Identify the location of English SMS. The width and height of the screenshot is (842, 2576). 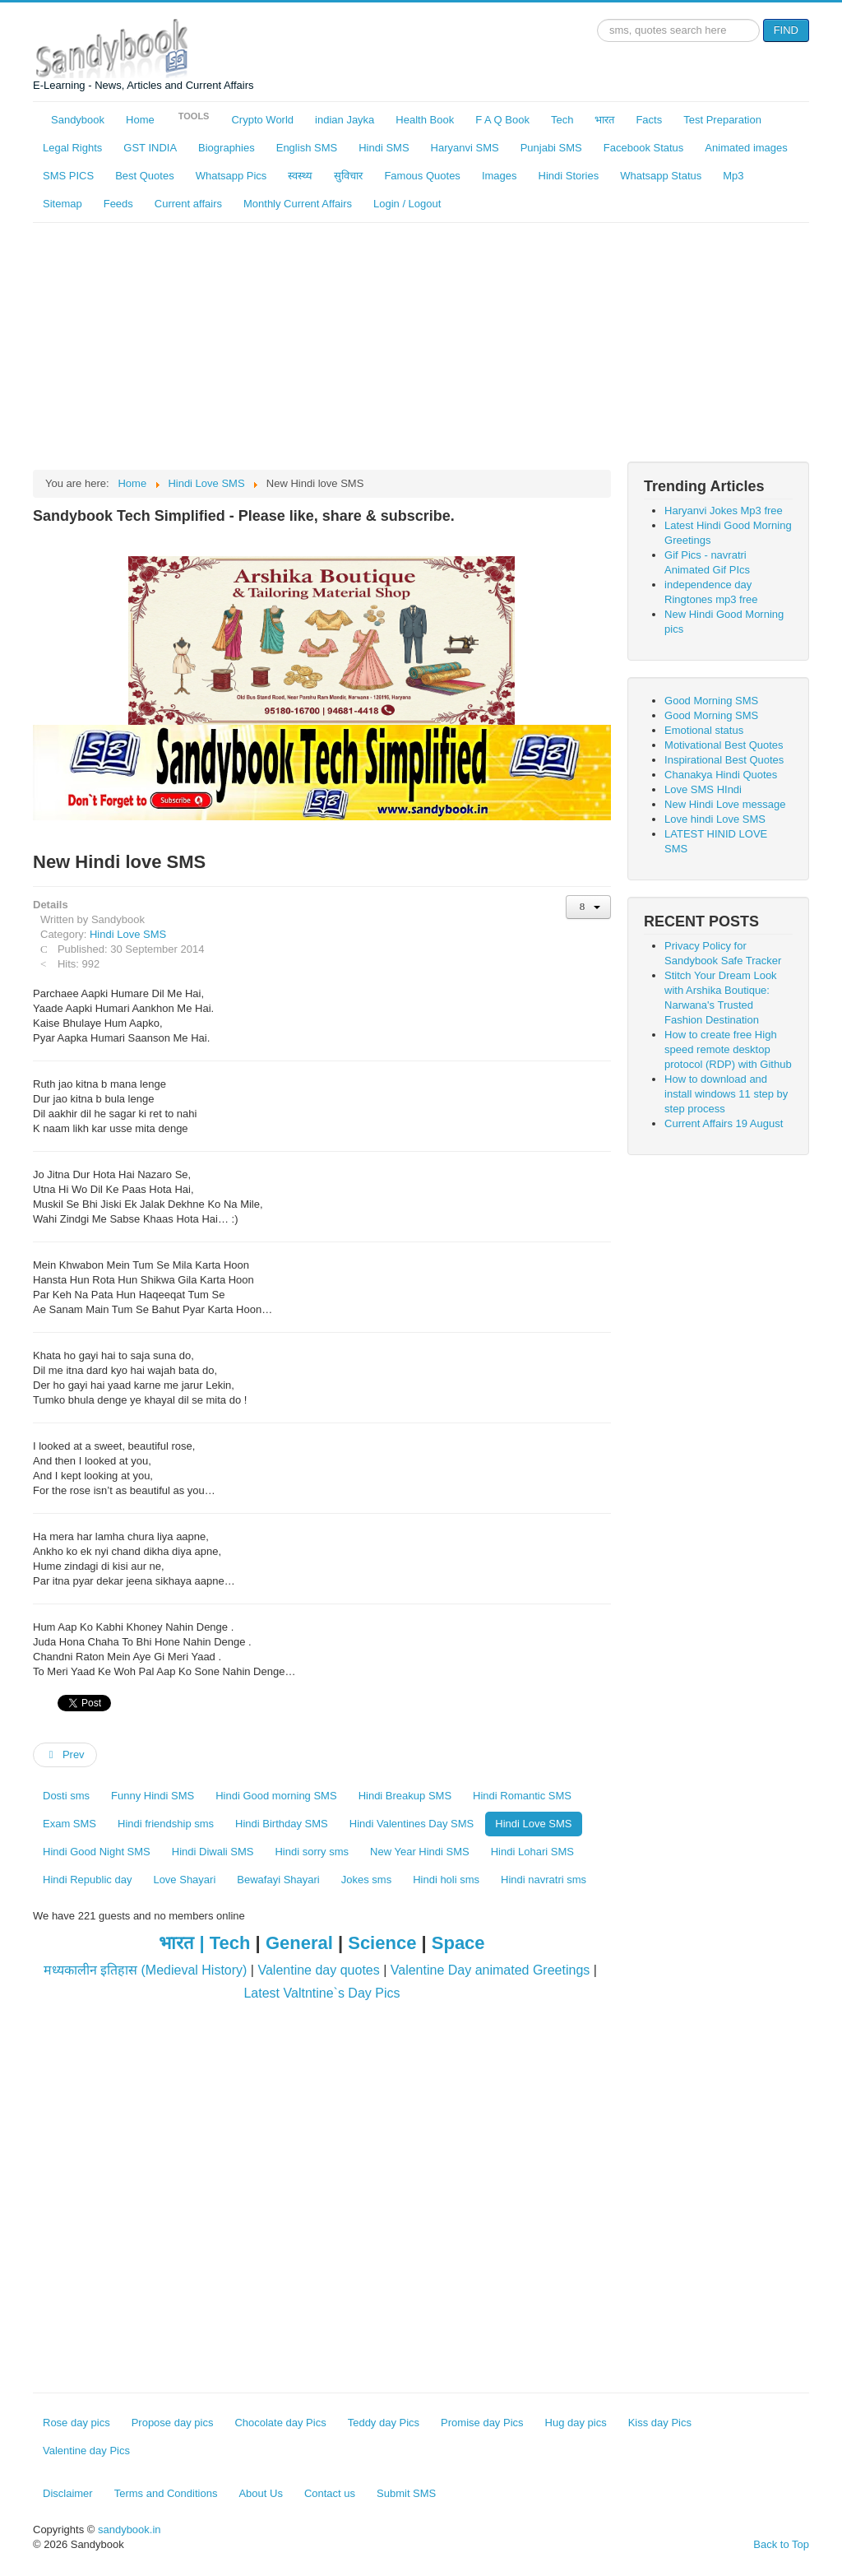
(306, 148).